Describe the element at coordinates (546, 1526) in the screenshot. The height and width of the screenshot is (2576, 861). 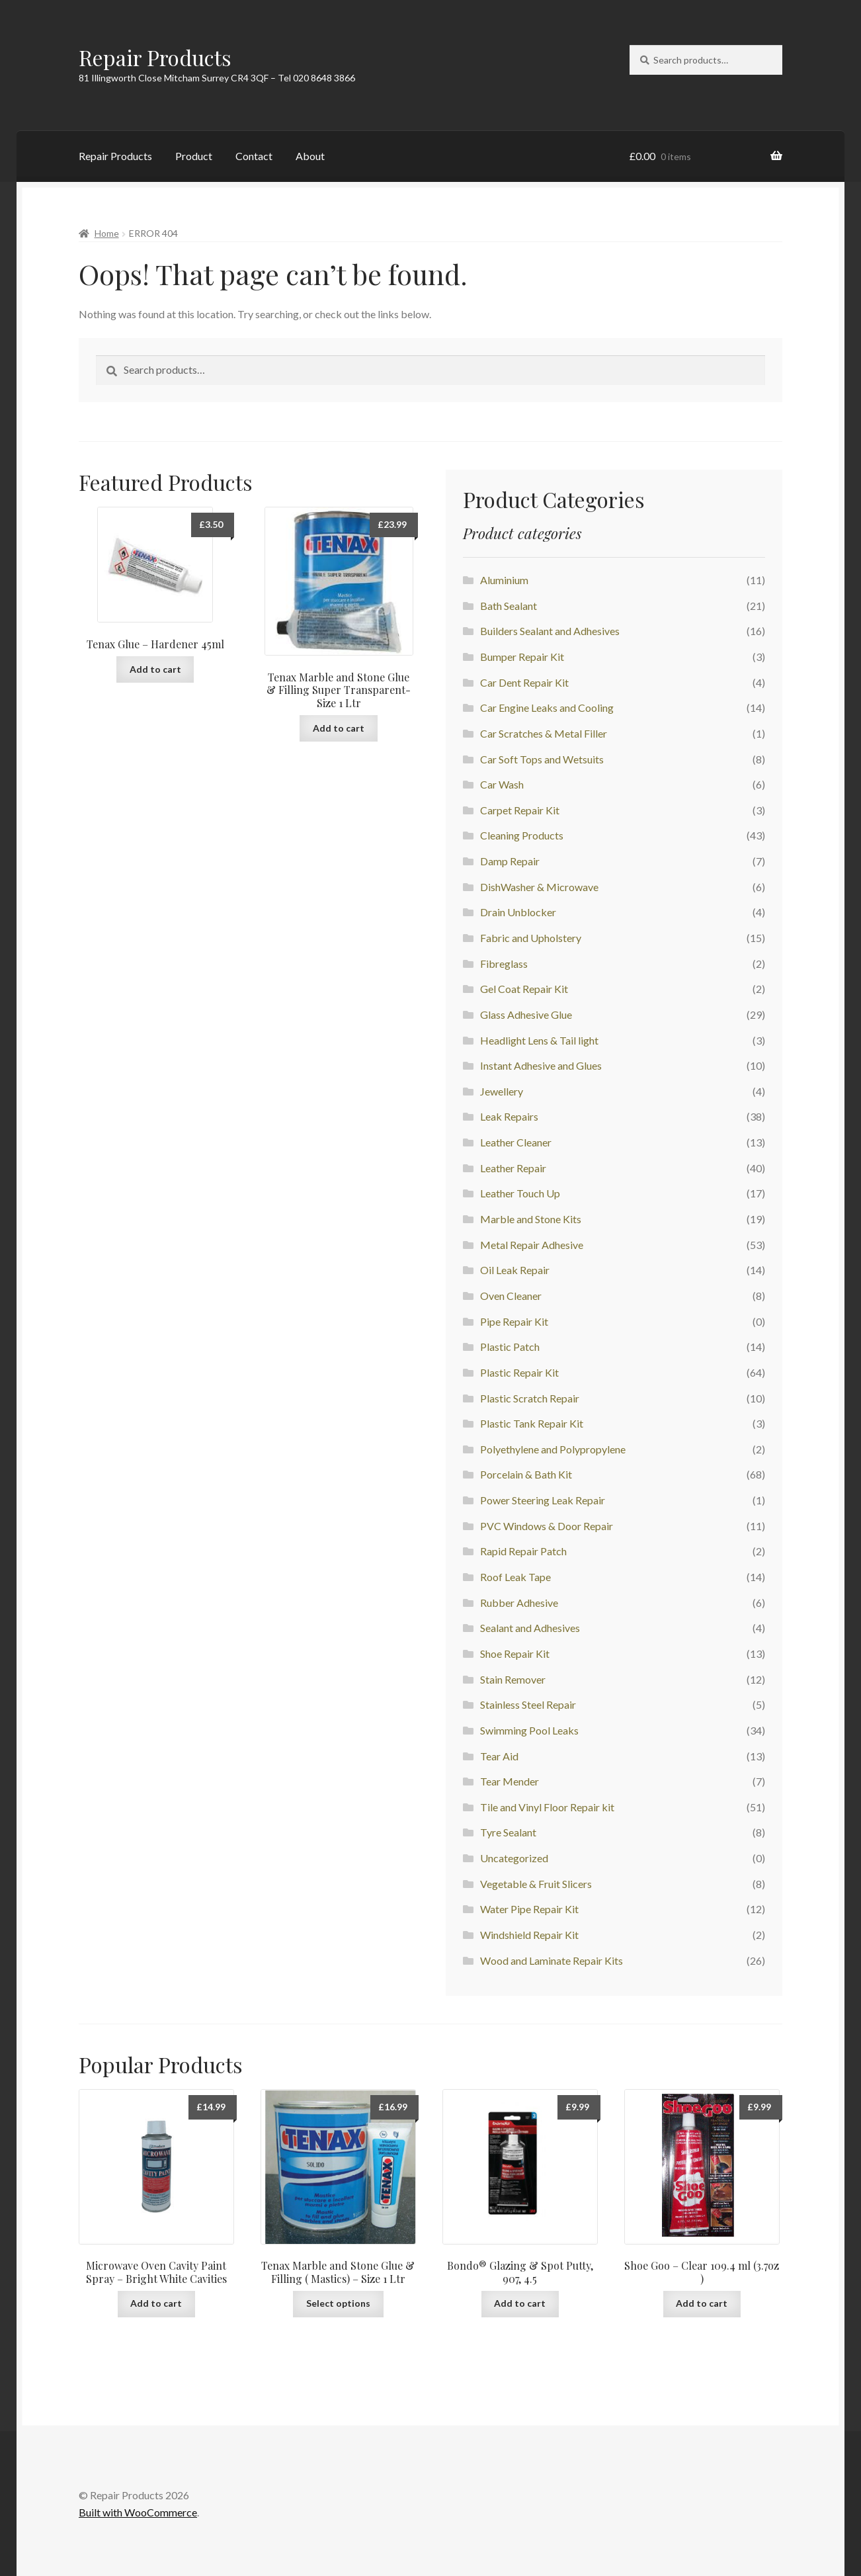
I see `PVC Windows & Door Repair` at that location.